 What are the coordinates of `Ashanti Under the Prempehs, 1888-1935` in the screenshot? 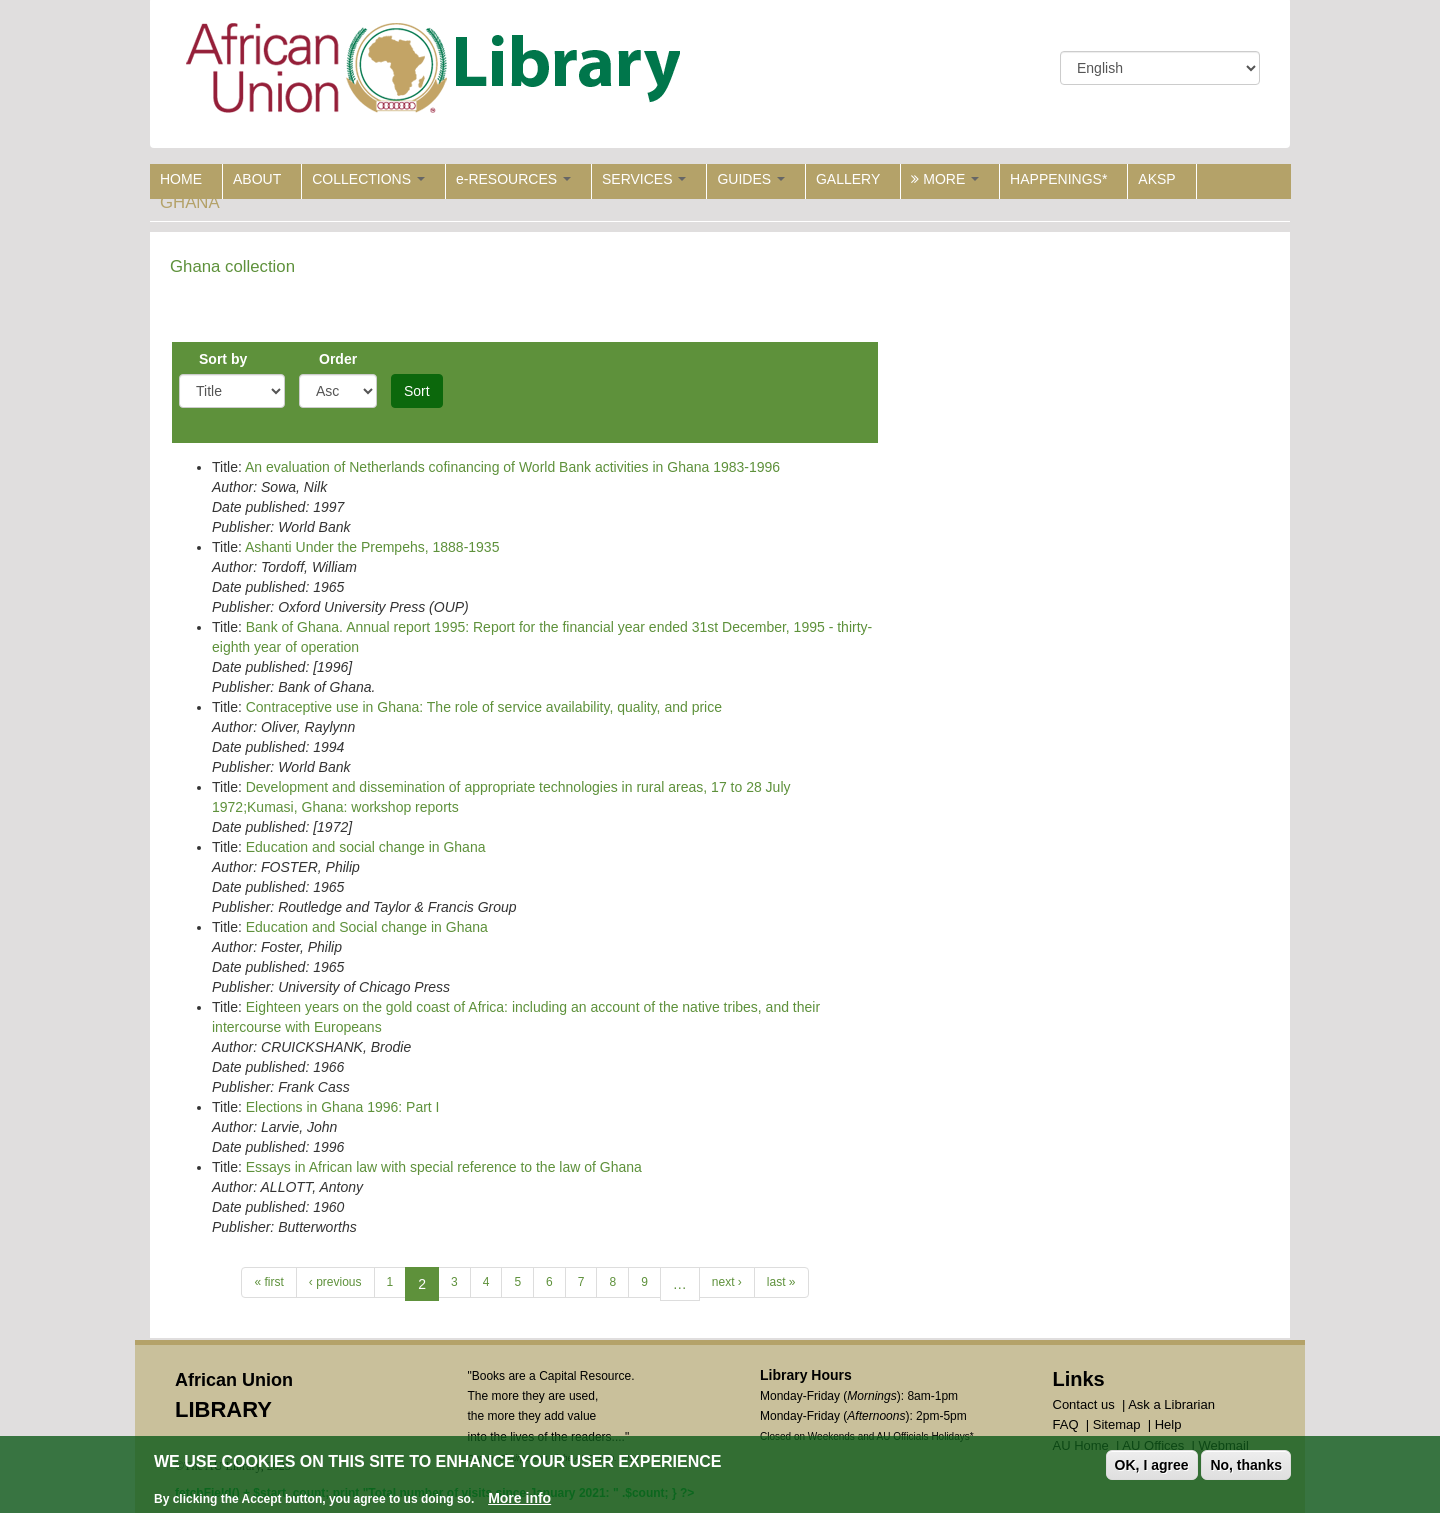 It's located at (372, 547).